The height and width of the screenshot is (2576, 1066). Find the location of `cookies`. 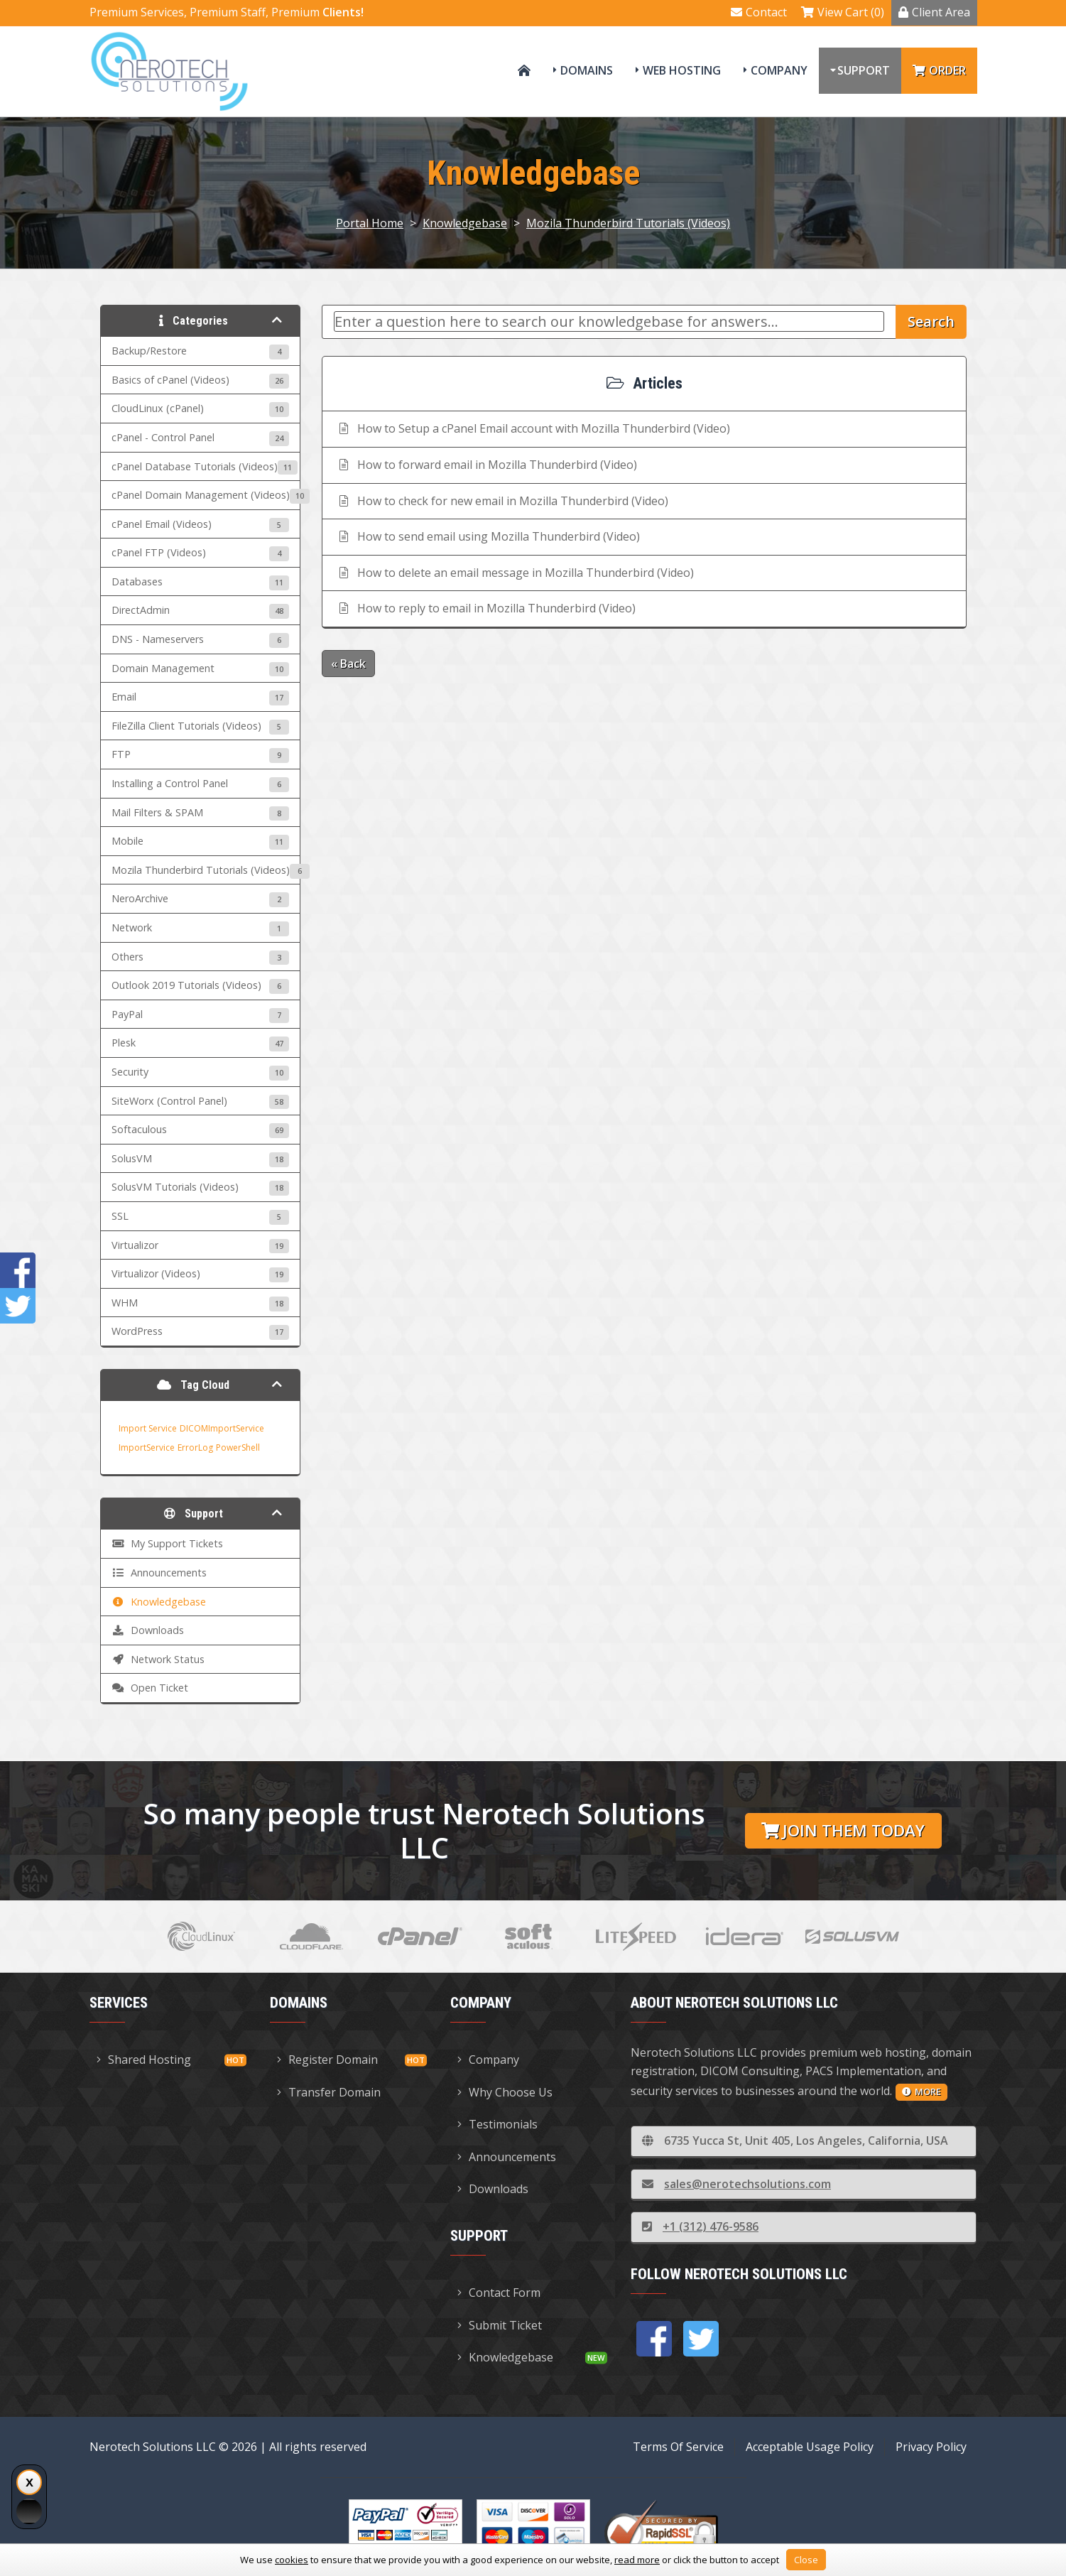

cookies is located at coordinates (291, 2559).